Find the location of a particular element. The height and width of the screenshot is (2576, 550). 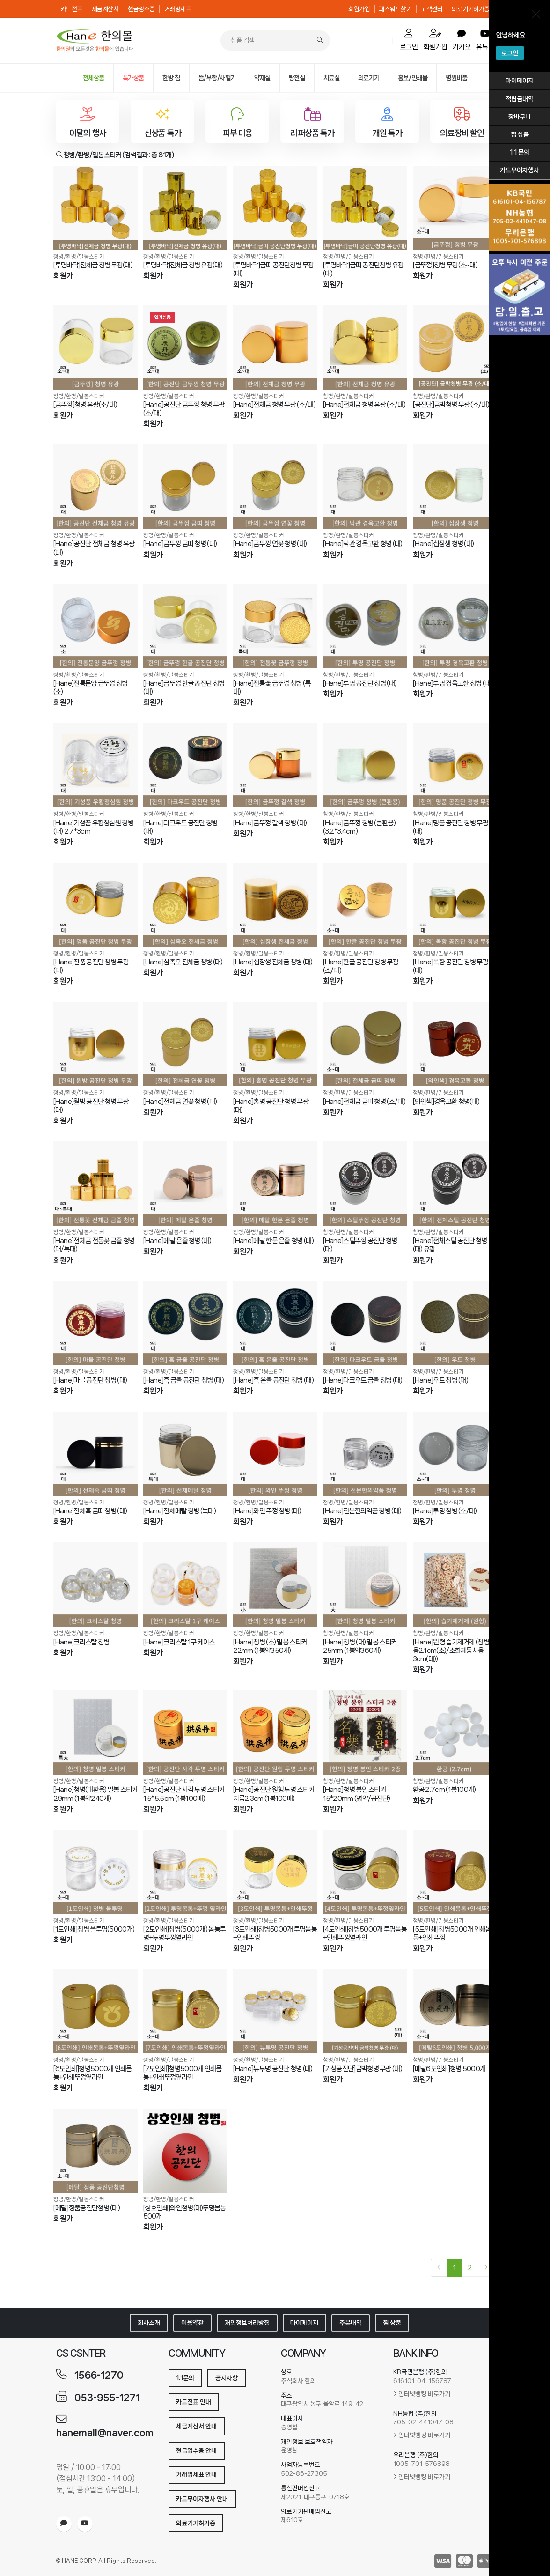

환공 2.7cm (1봉100개) is located at coordinates (444, 1789).